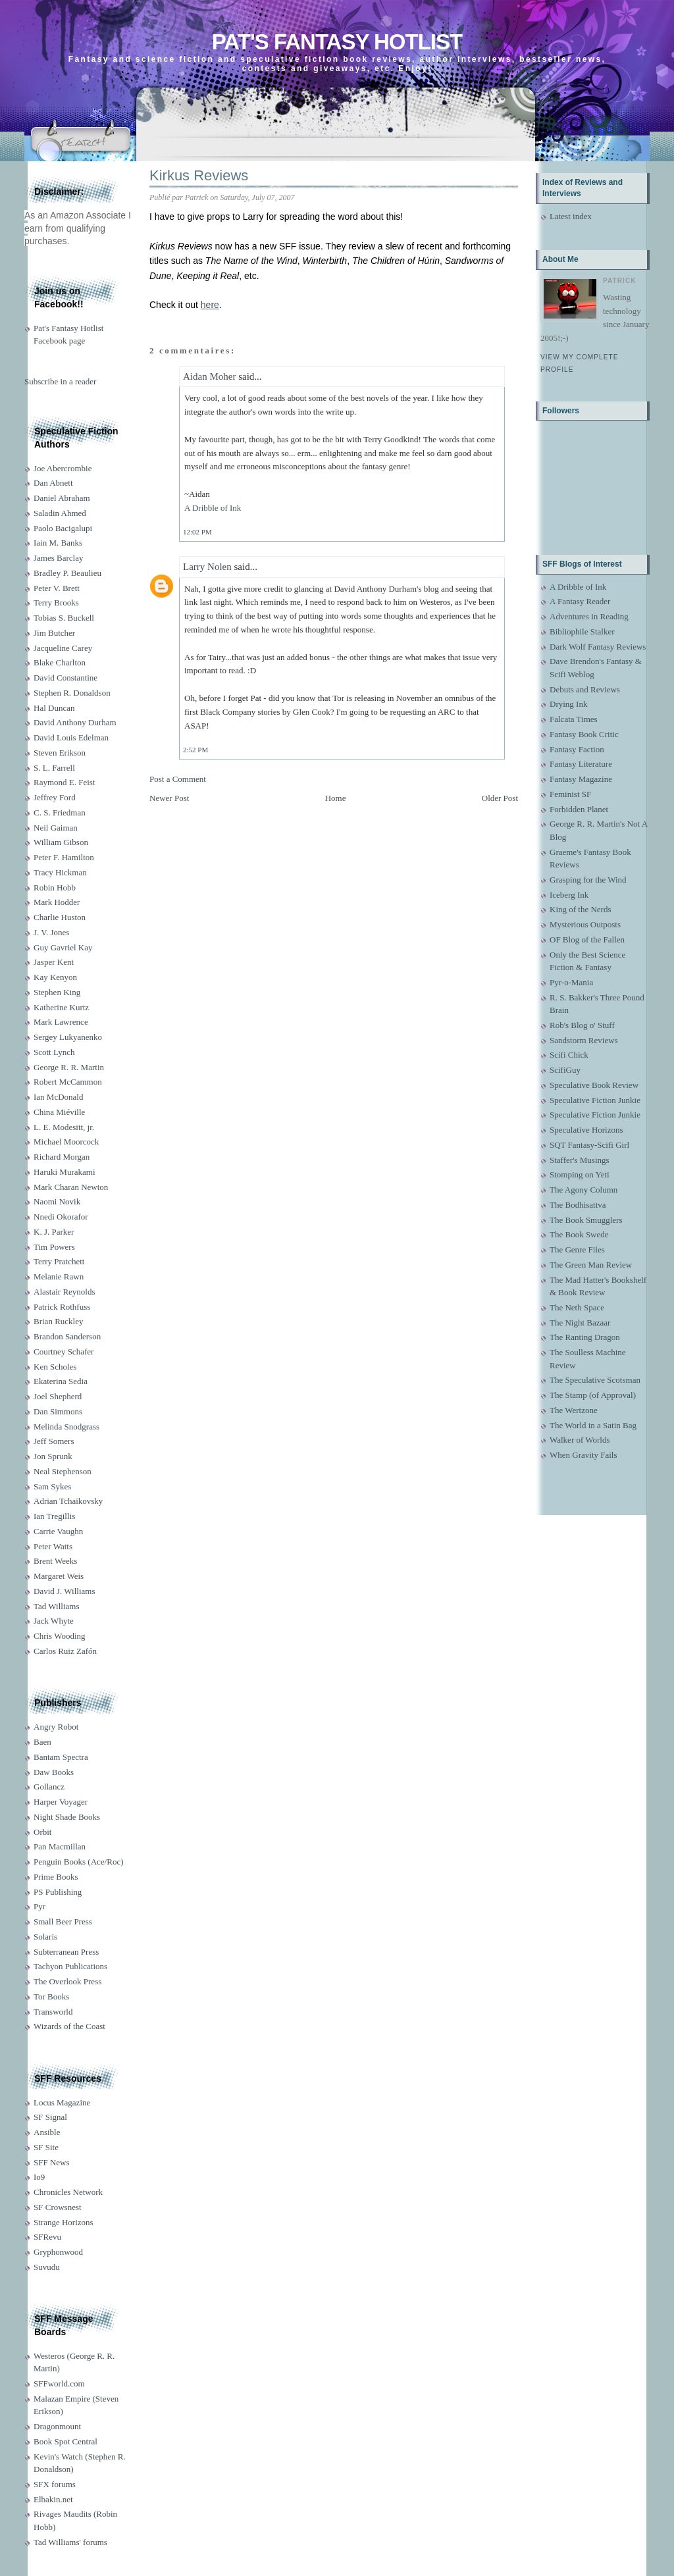  What do you see at coordinates (581, 779) in the screenshot?
I see `Fantasy Magazine` at bounding box center [581, 779].